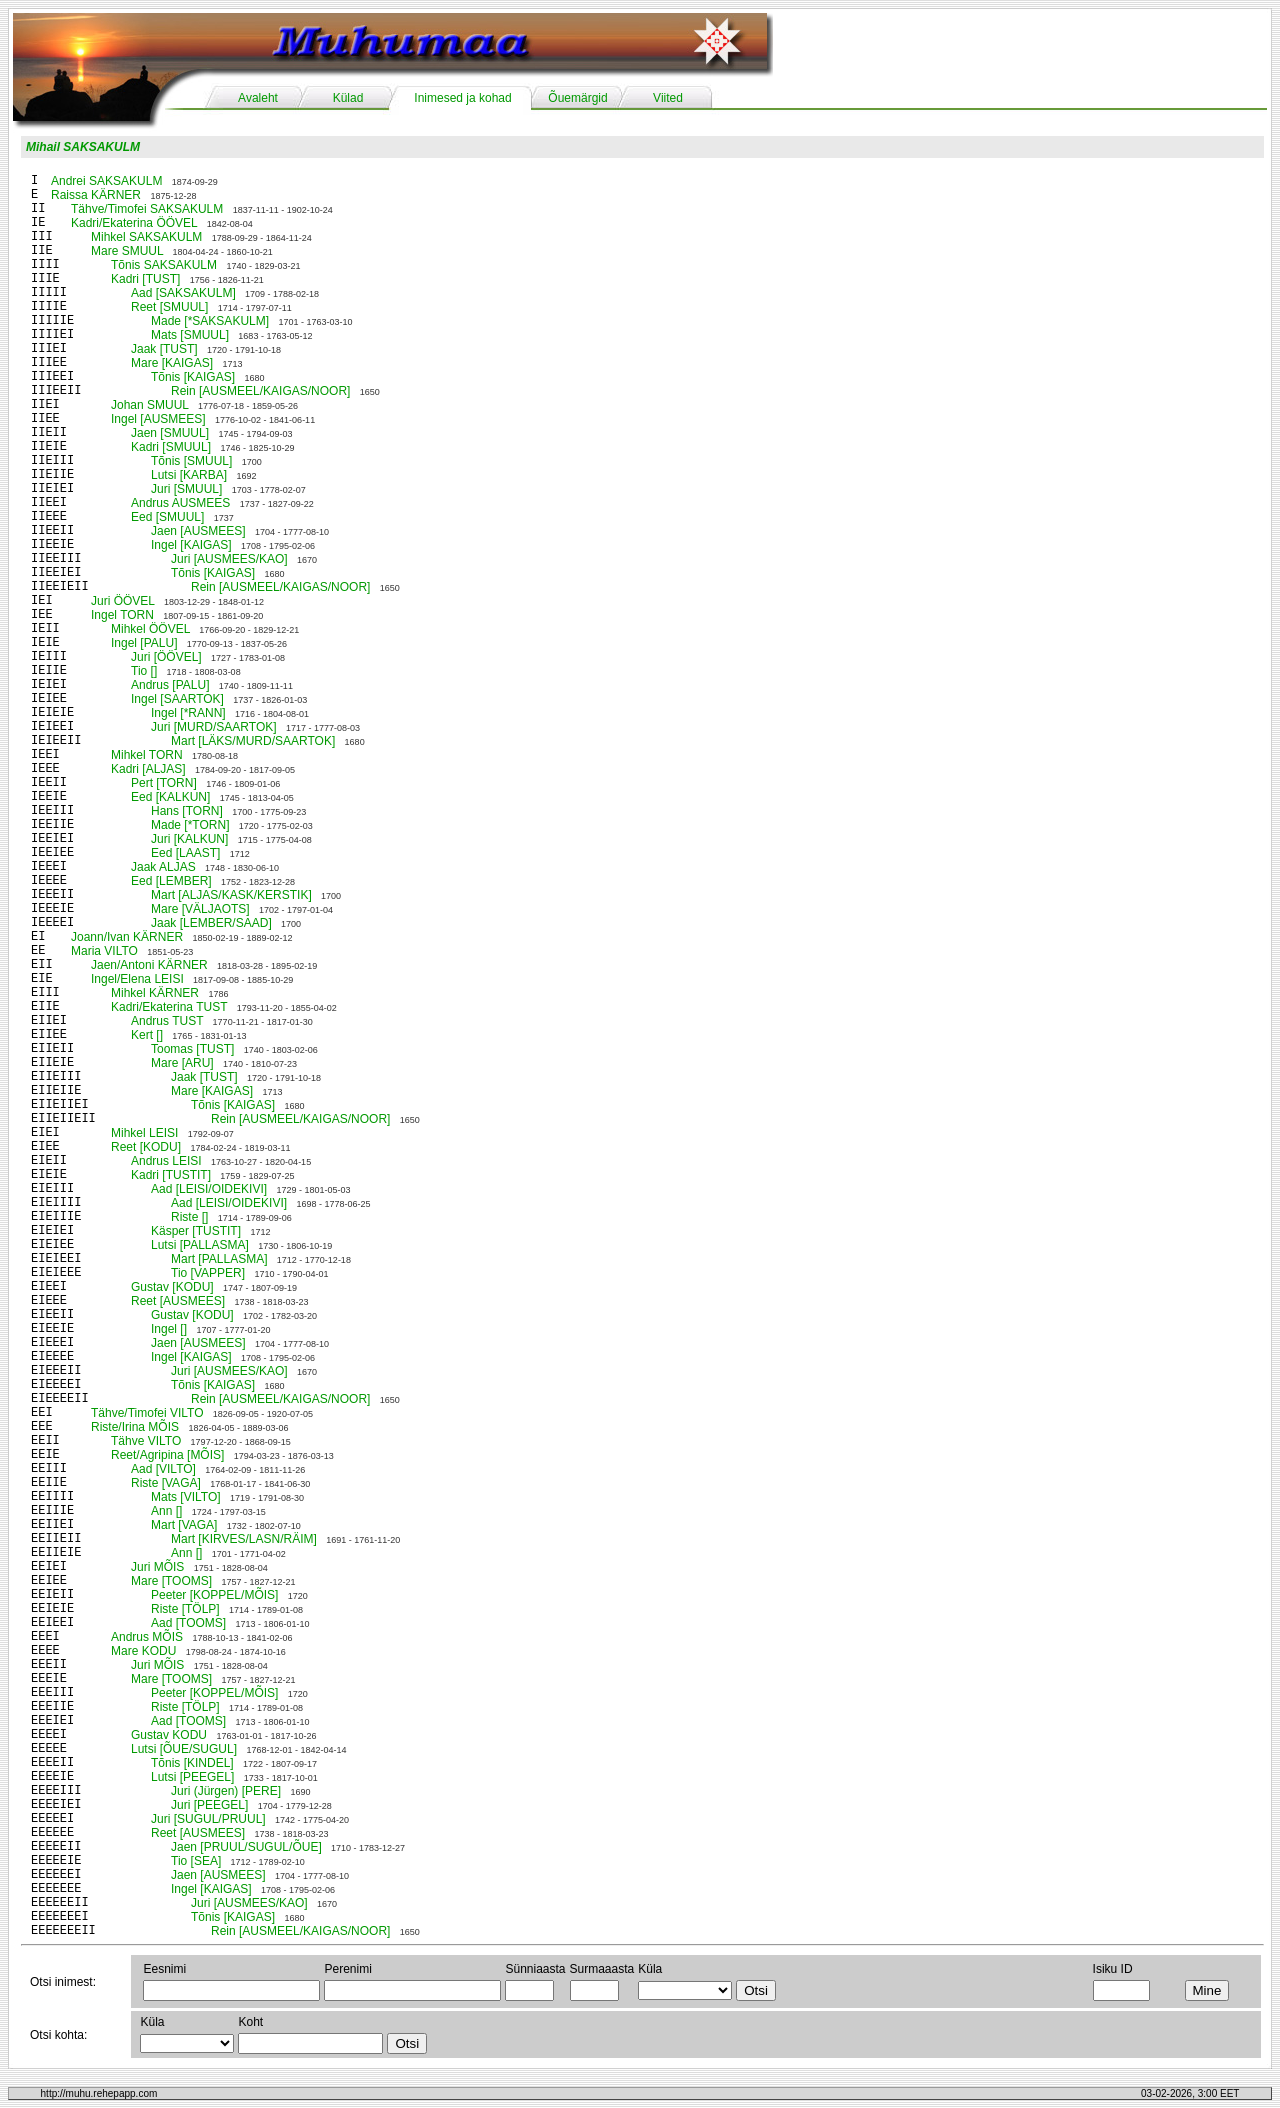 Image resolution: width=1280 pixels, height=2108 pixels. What do you see at coordinates (187, 811) in the screenshot?
I see `Hans [TORN]` at bounding box center [187, 811].